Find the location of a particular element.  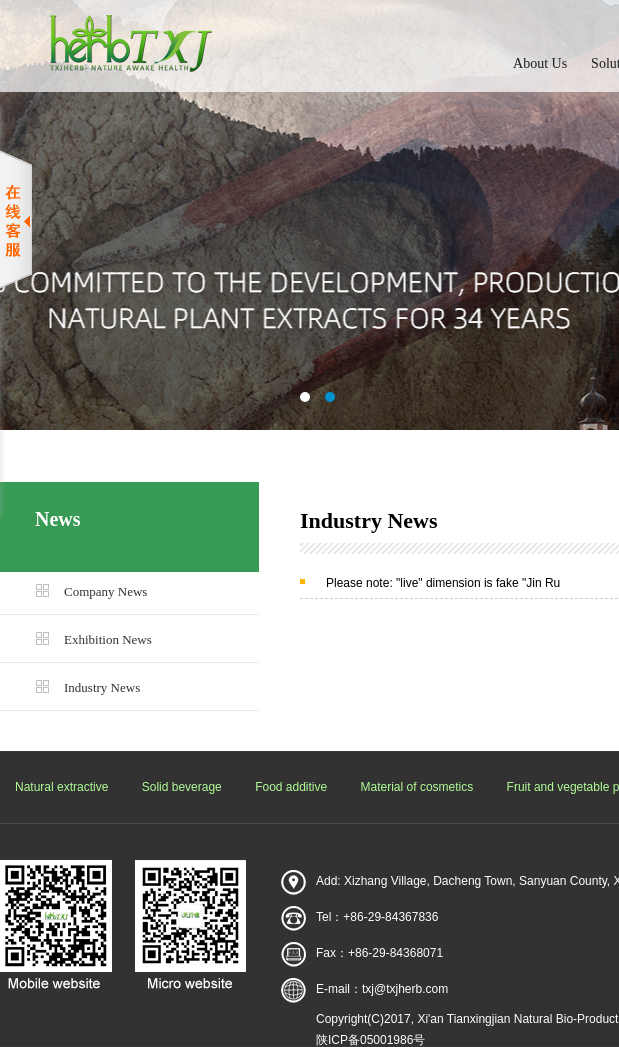

Company News is located at coordinates (105, 591).